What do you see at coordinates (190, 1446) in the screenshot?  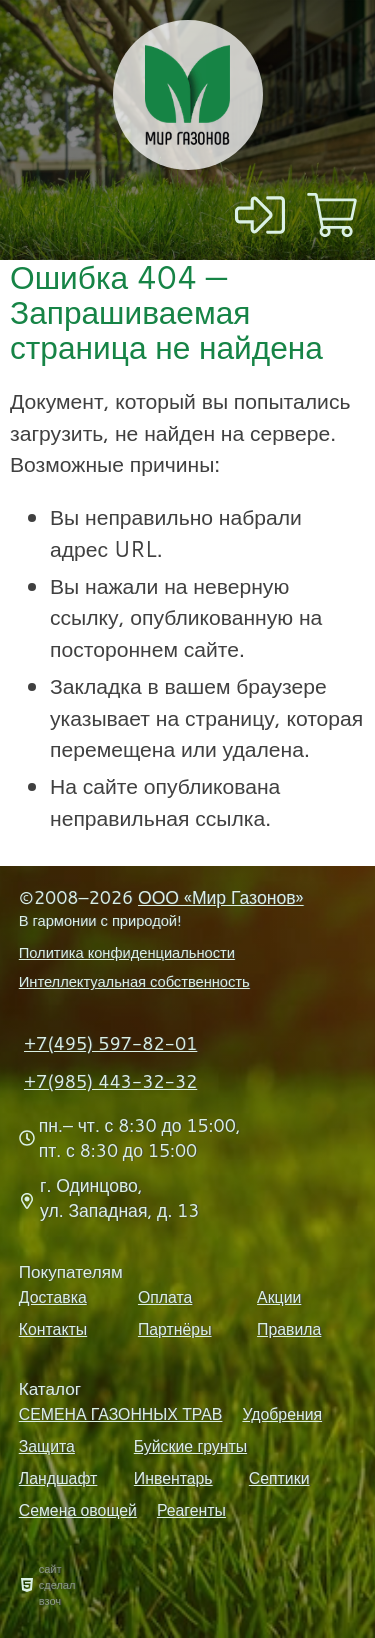 I see `Буйские грунты` at bounding box center [190, 1446].